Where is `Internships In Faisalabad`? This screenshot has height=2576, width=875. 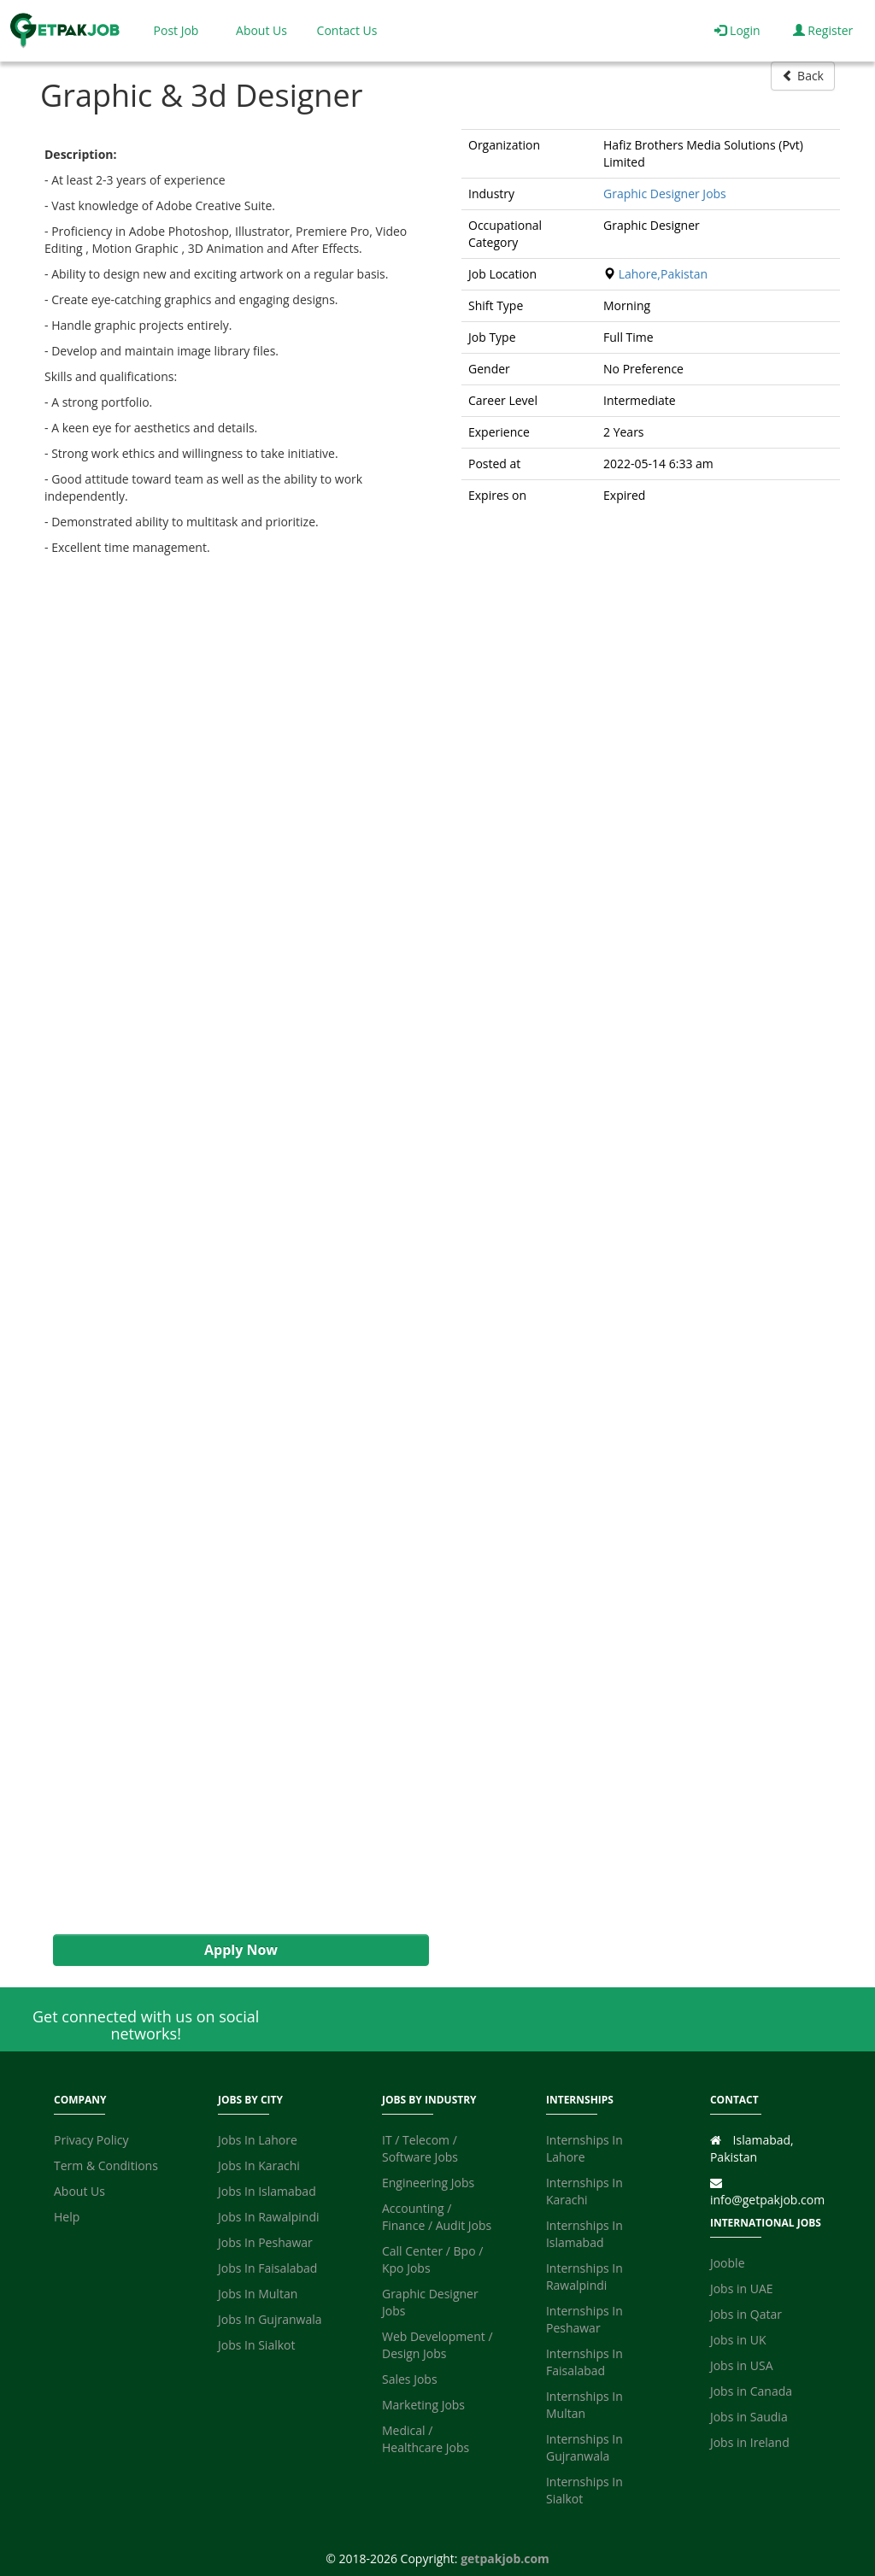
Internships In Faisalabad is located at coordinates (584, 2362).